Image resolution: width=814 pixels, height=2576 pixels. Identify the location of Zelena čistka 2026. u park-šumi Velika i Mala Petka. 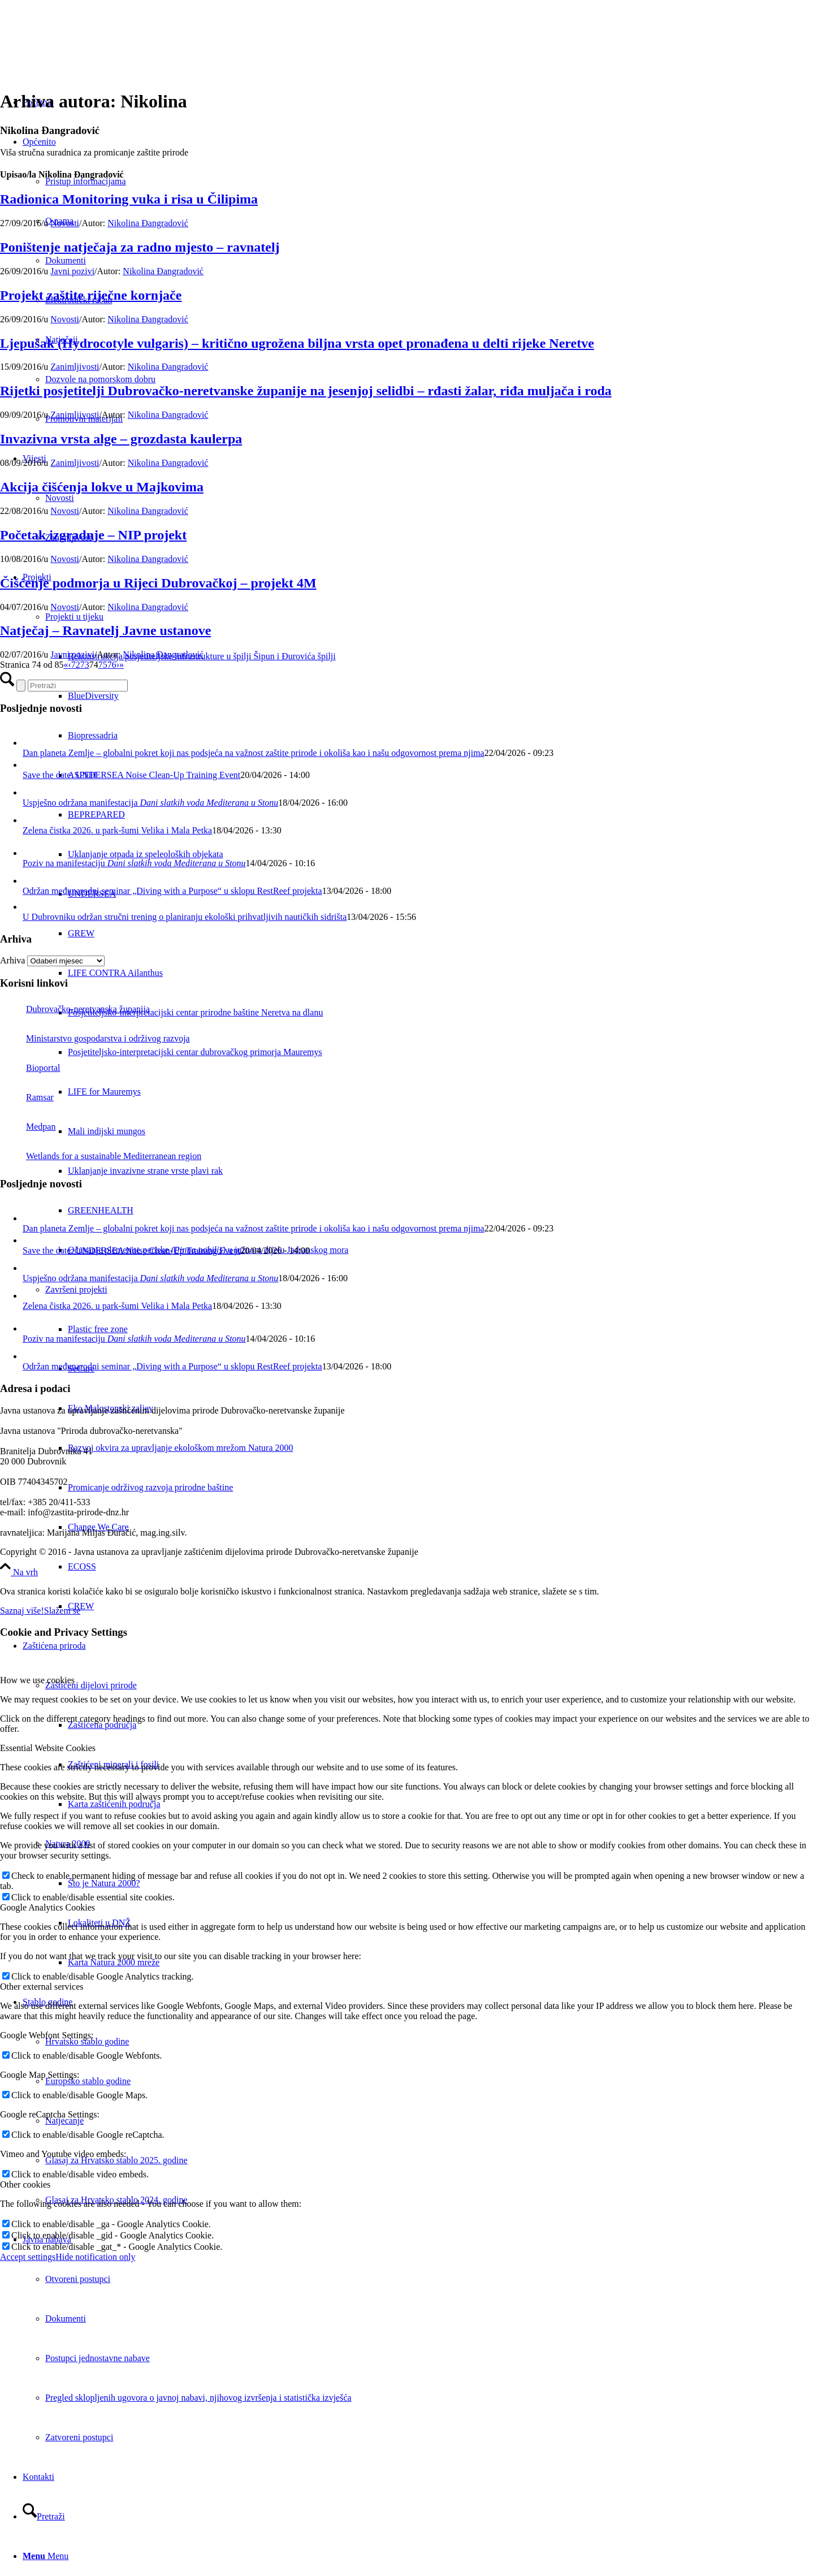
(117, 830).